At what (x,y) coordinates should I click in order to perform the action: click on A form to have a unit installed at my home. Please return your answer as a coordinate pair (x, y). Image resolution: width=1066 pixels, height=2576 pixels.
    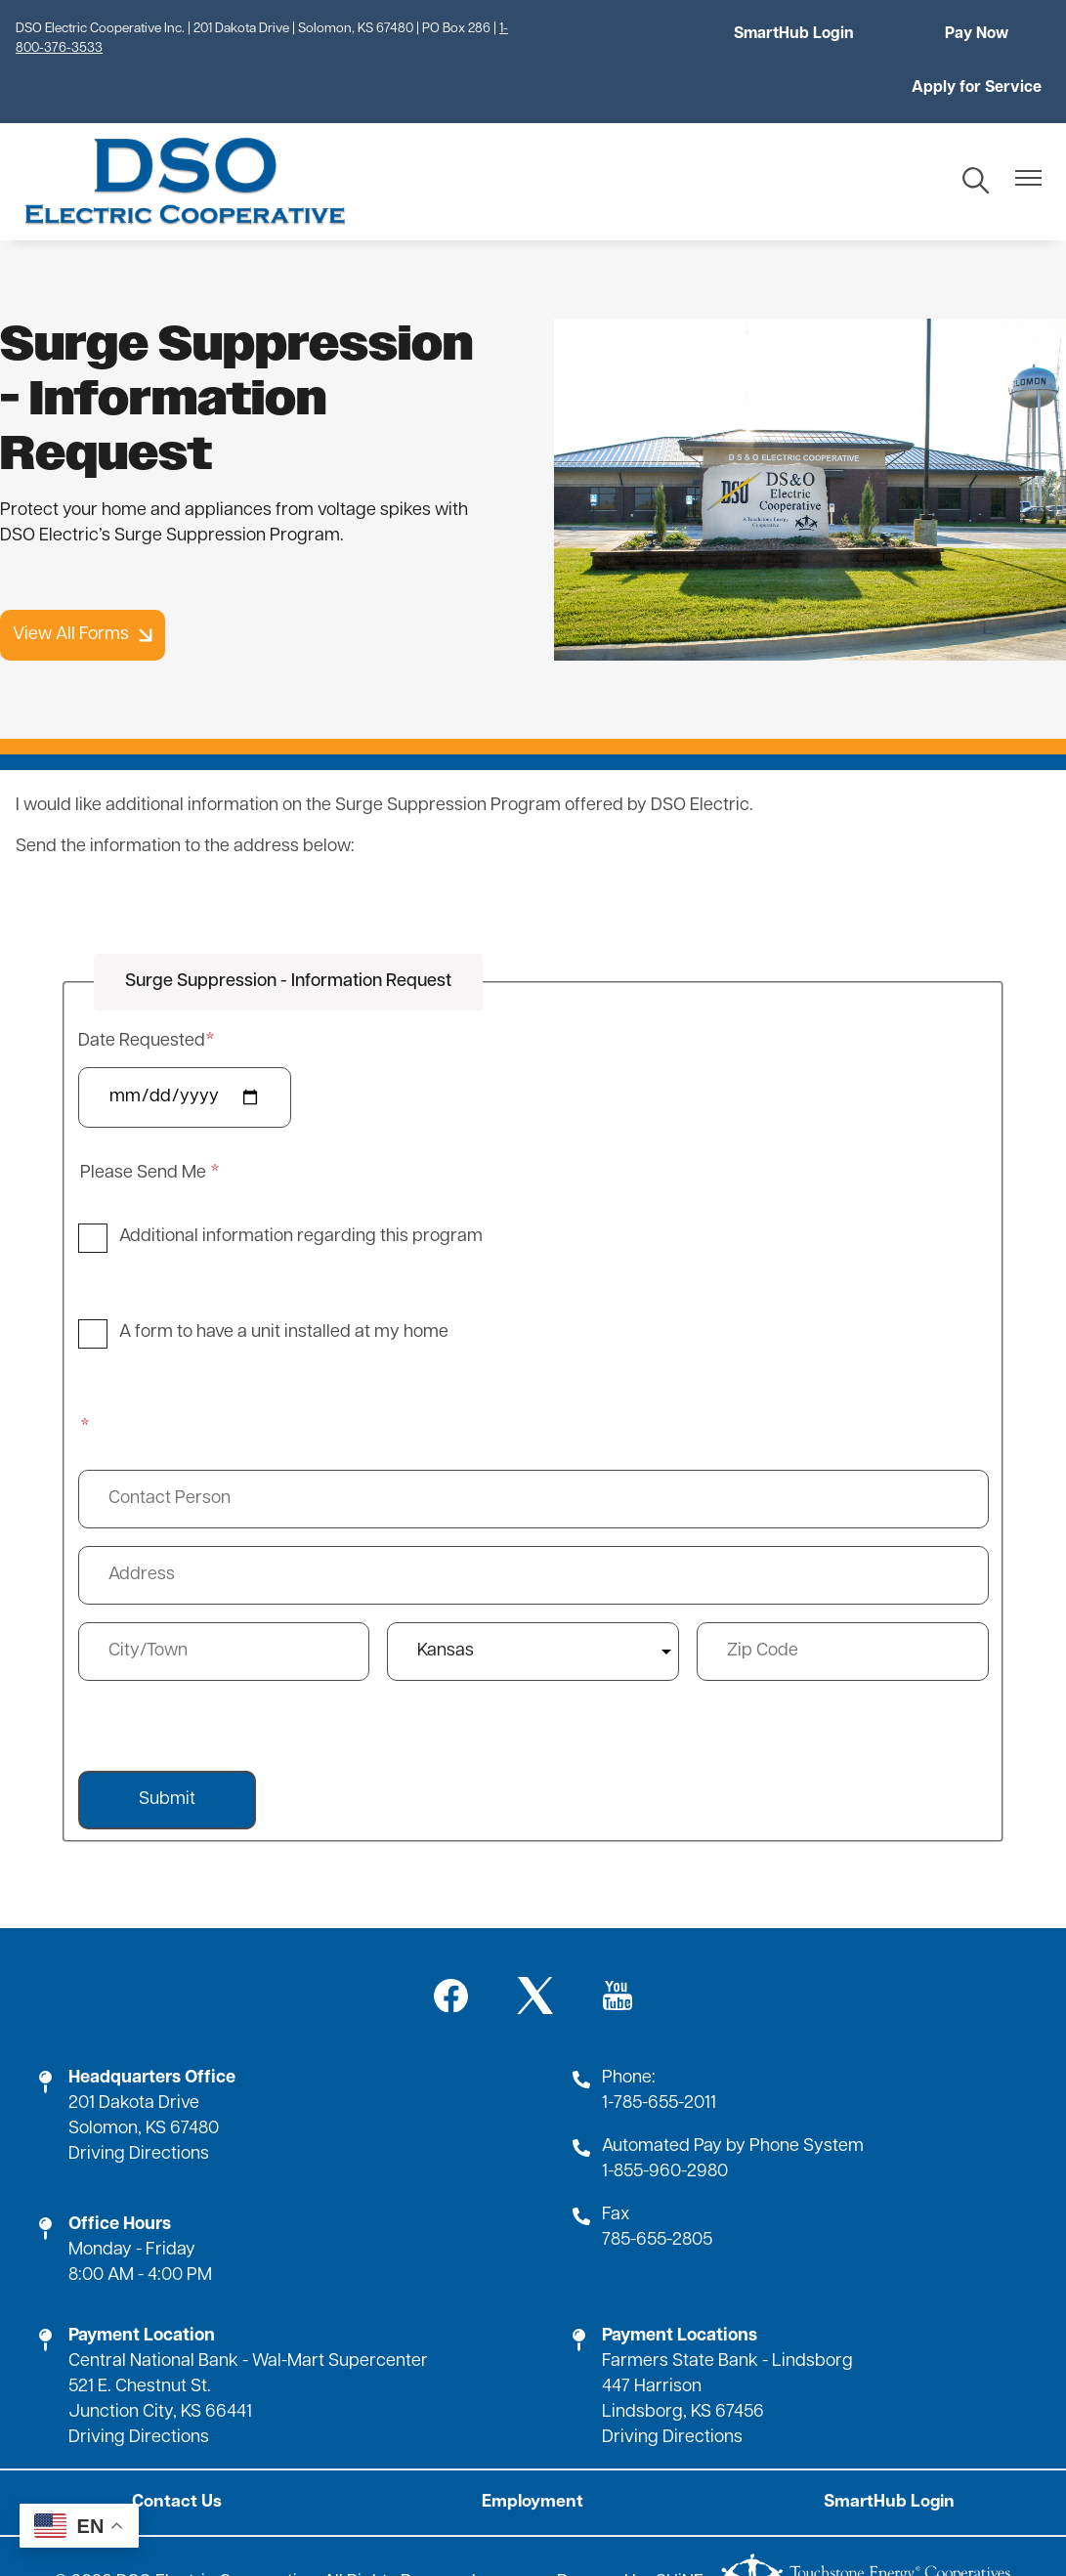
    Looking at the image, I should click on (283, 1278).